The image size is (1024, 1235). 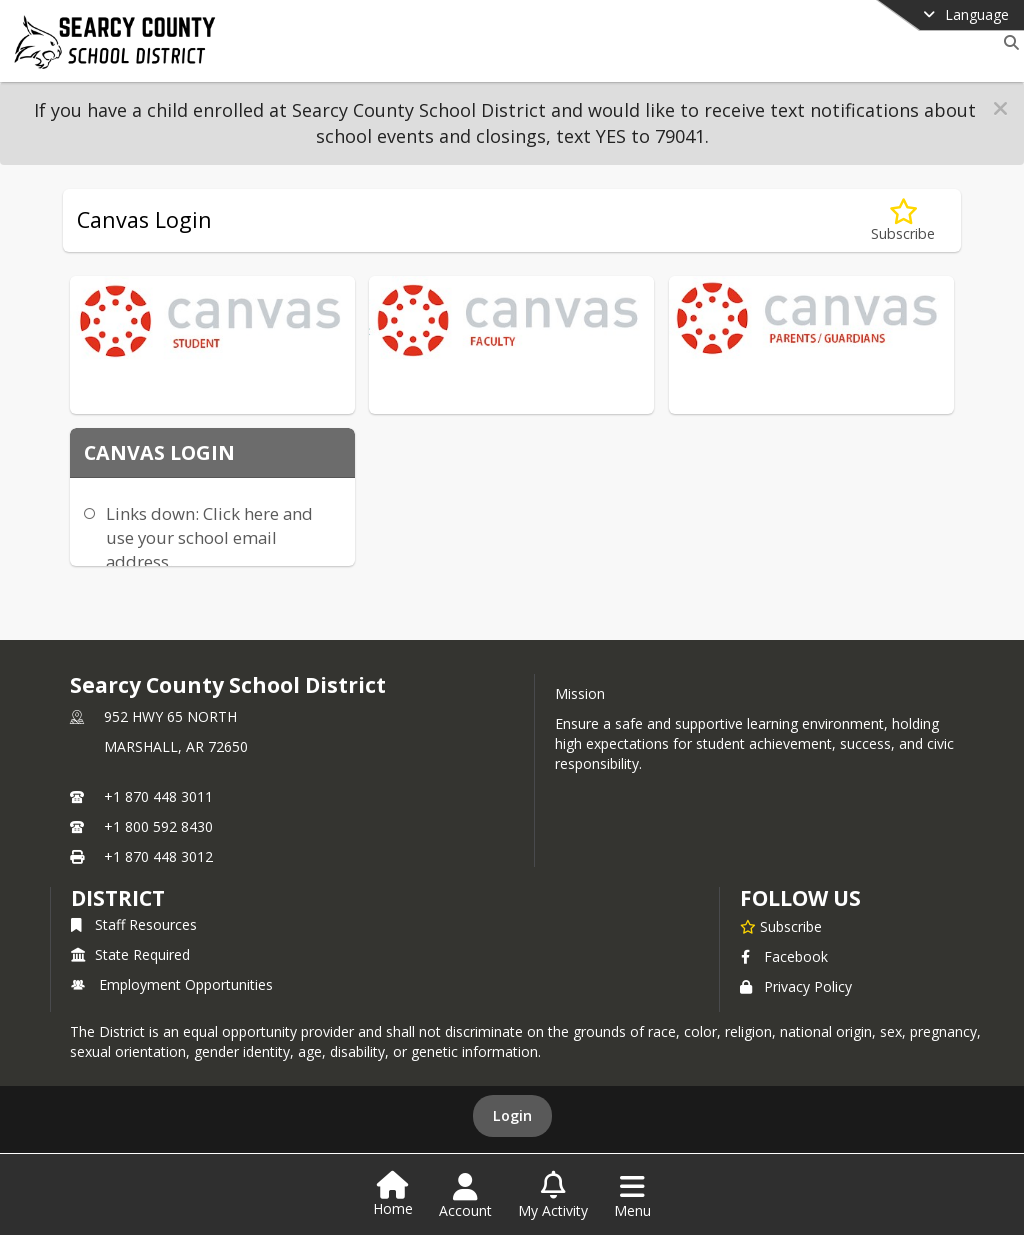 What do you see at coordinates (1007, 42) in the screenshot?
I see `[Link to Search Page]` at bounding box center [1007, 42].